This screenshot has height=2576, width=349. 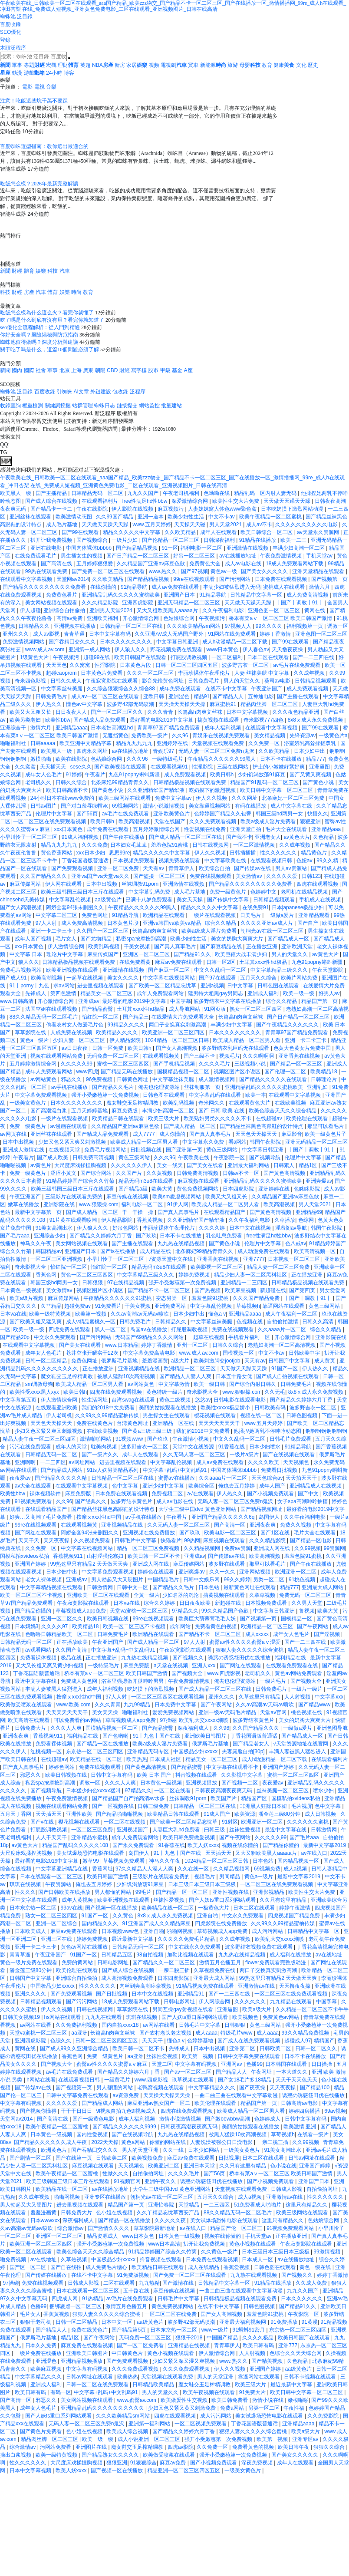 What do you see at coordinates (31, 712) in the screenshot?
I see `欧美又大又粗又长` at bounding box center [31, 712].